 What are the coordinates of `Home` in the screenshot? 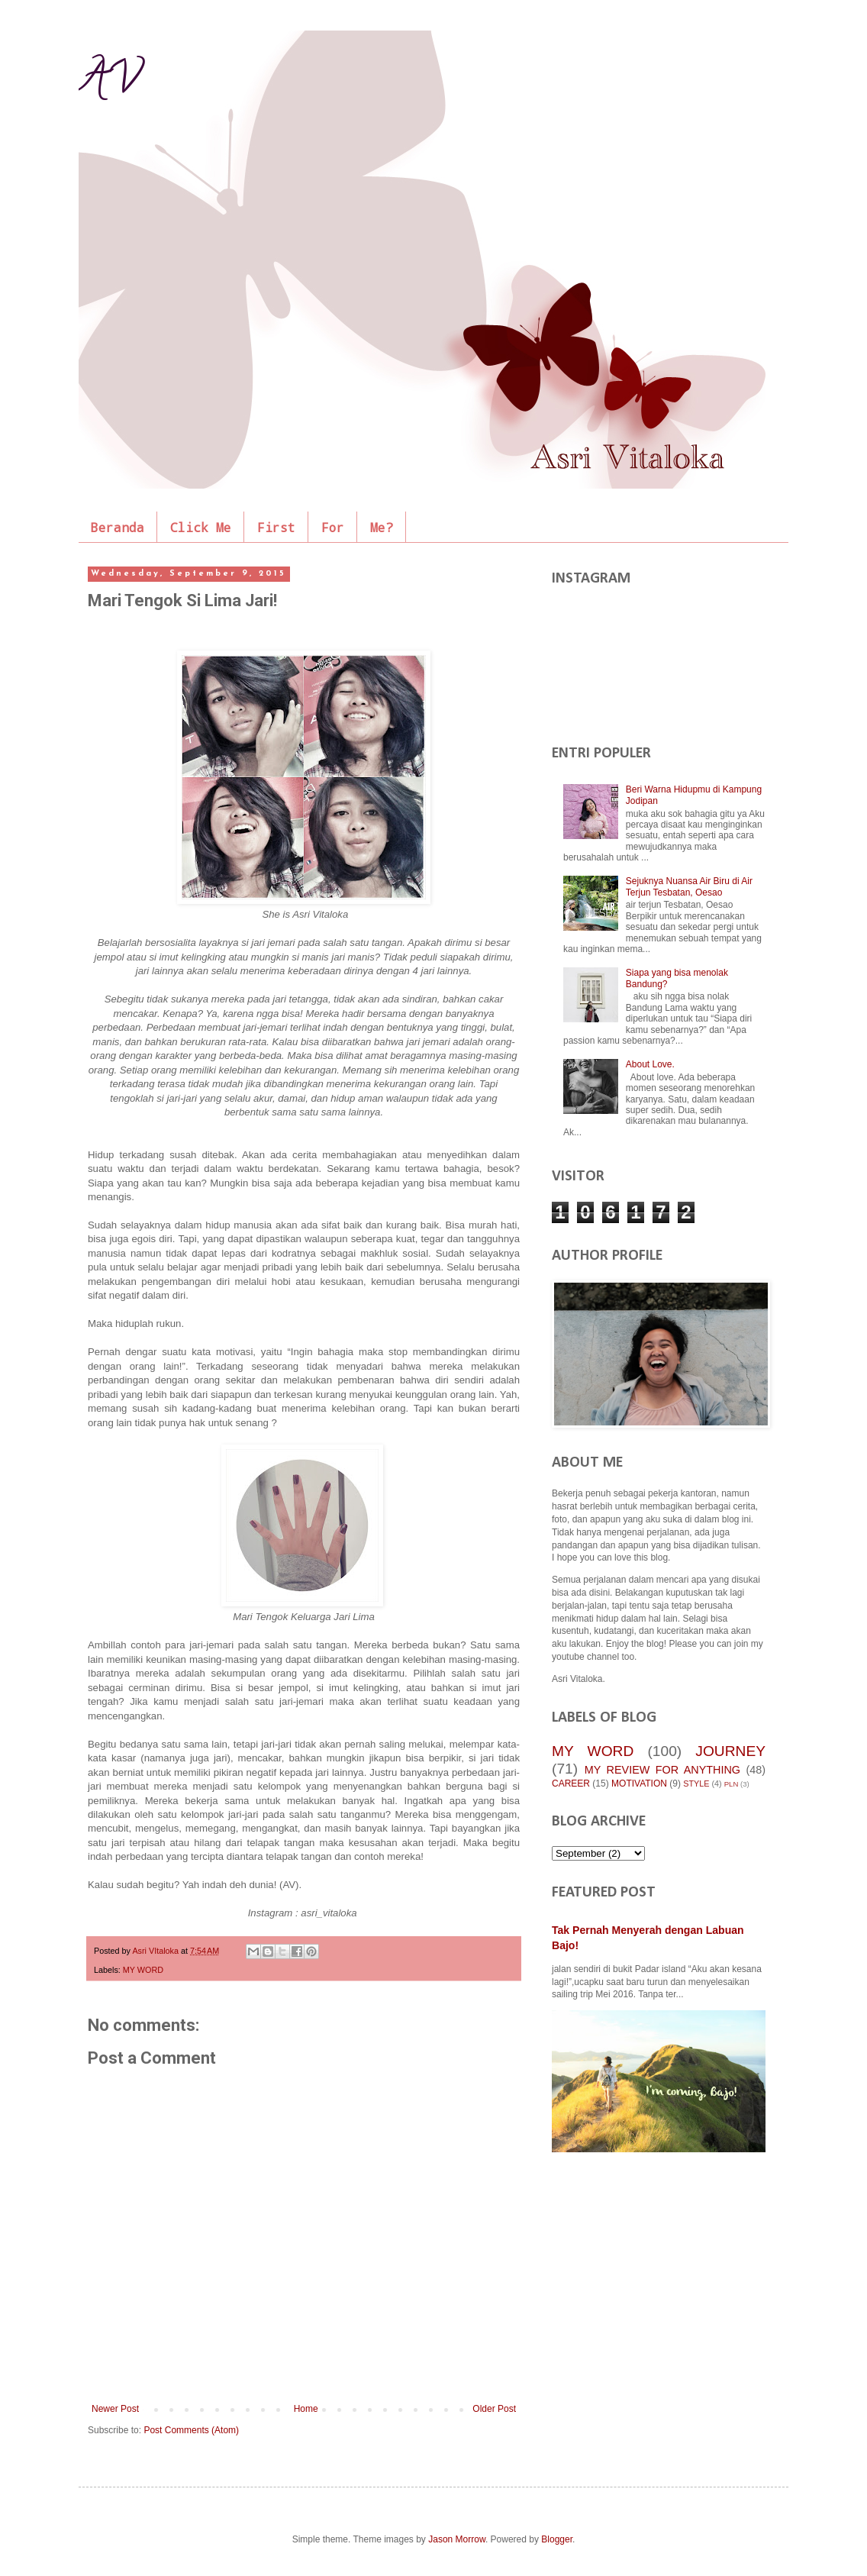 It's located at (306, 2408).